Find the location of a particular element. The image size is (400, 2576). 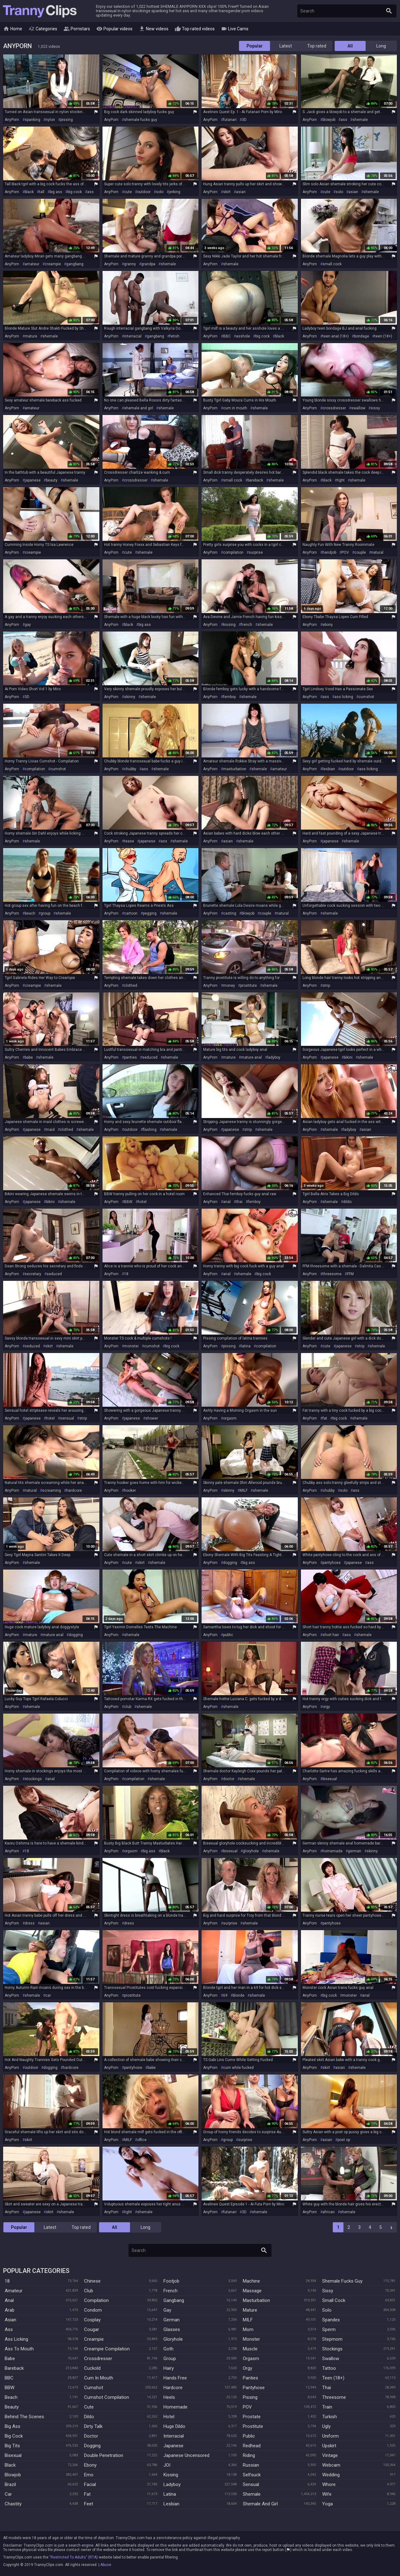

Creampie is located at coordinates (94, 2339).